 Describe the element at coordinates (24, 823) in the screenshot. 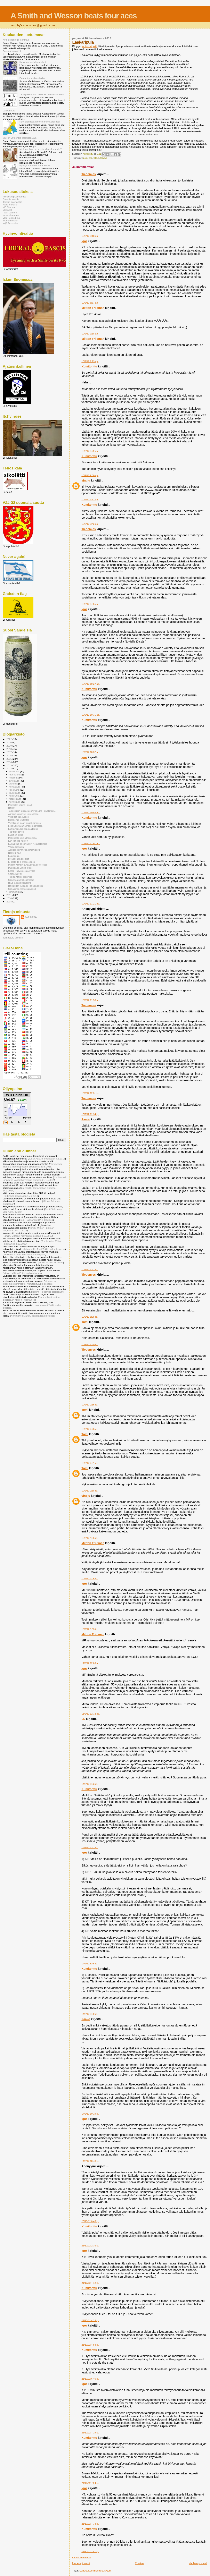

I see `Venäläinen maan tapa Suomessa` at that location.